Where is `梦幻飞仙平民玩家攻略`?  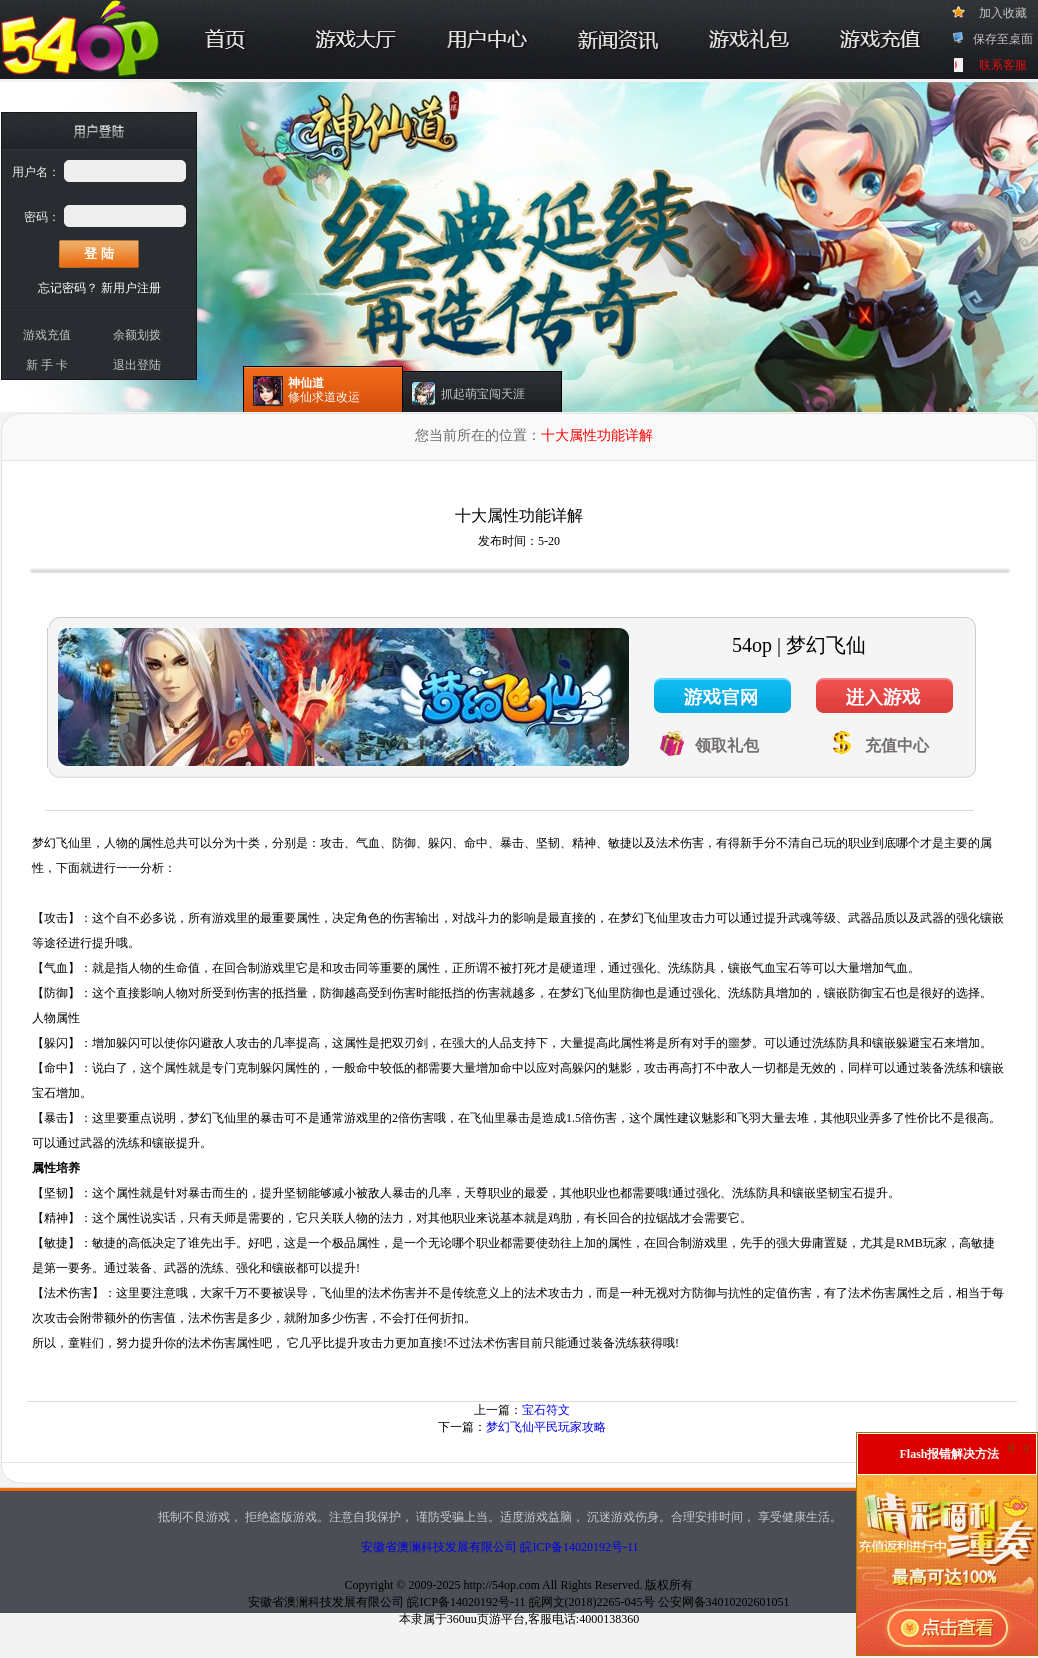
梦幻飞仙平民玩家攻略 is located at coordinates (546, 1427).